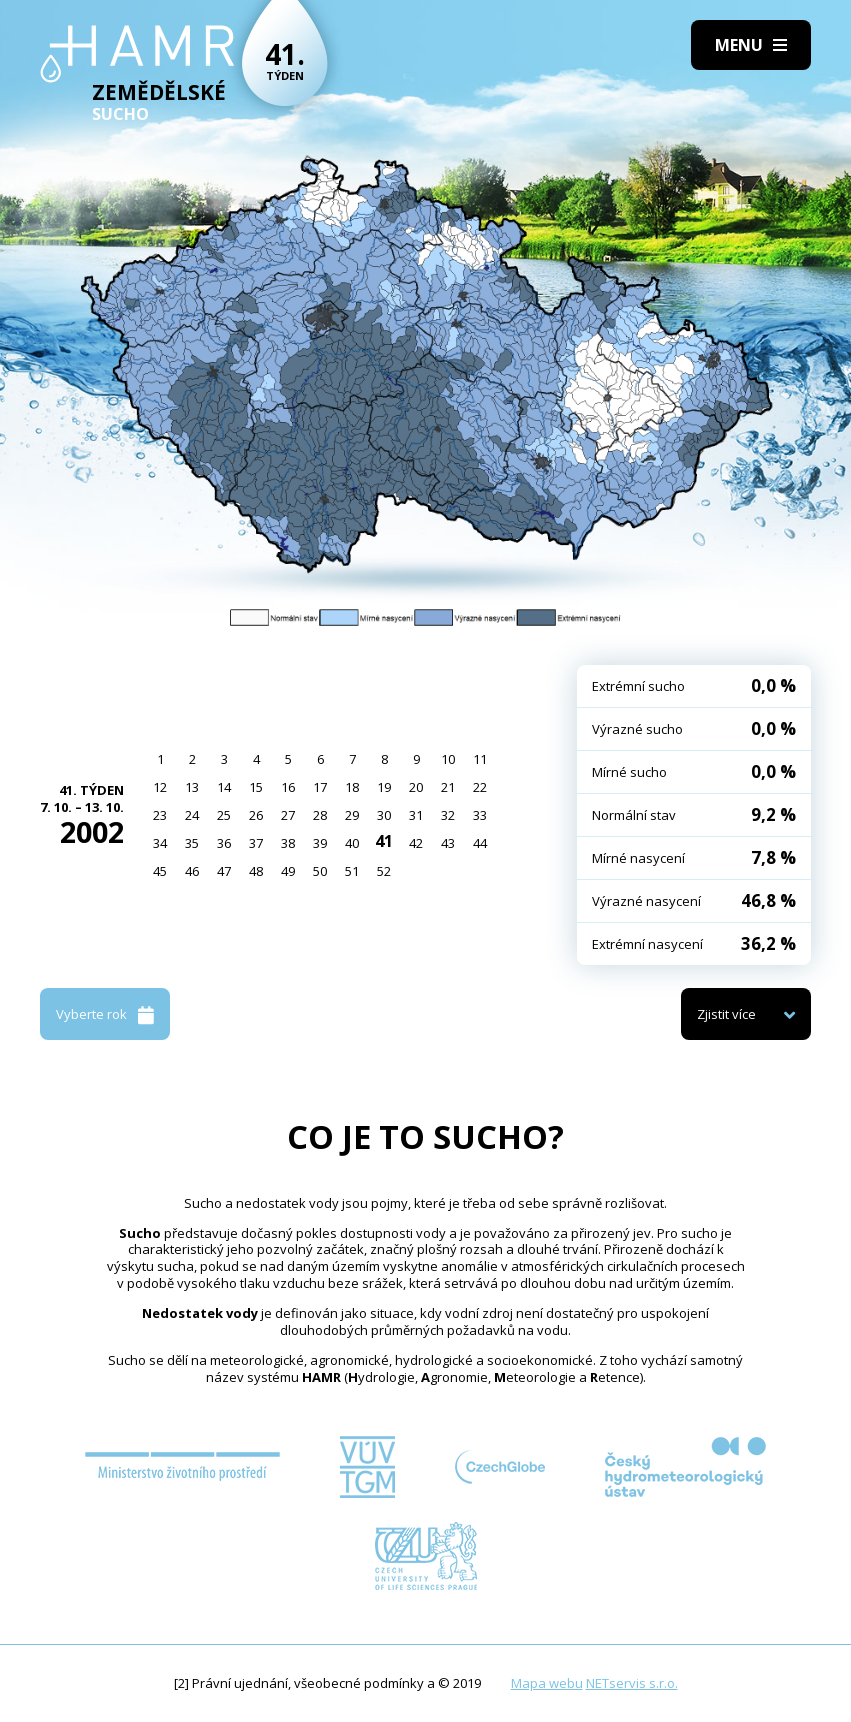 The image size is (851, 1722). What do you see at coordinates (192, 815) in the screenshot?
I see `24` at bounding box center [192, 815].